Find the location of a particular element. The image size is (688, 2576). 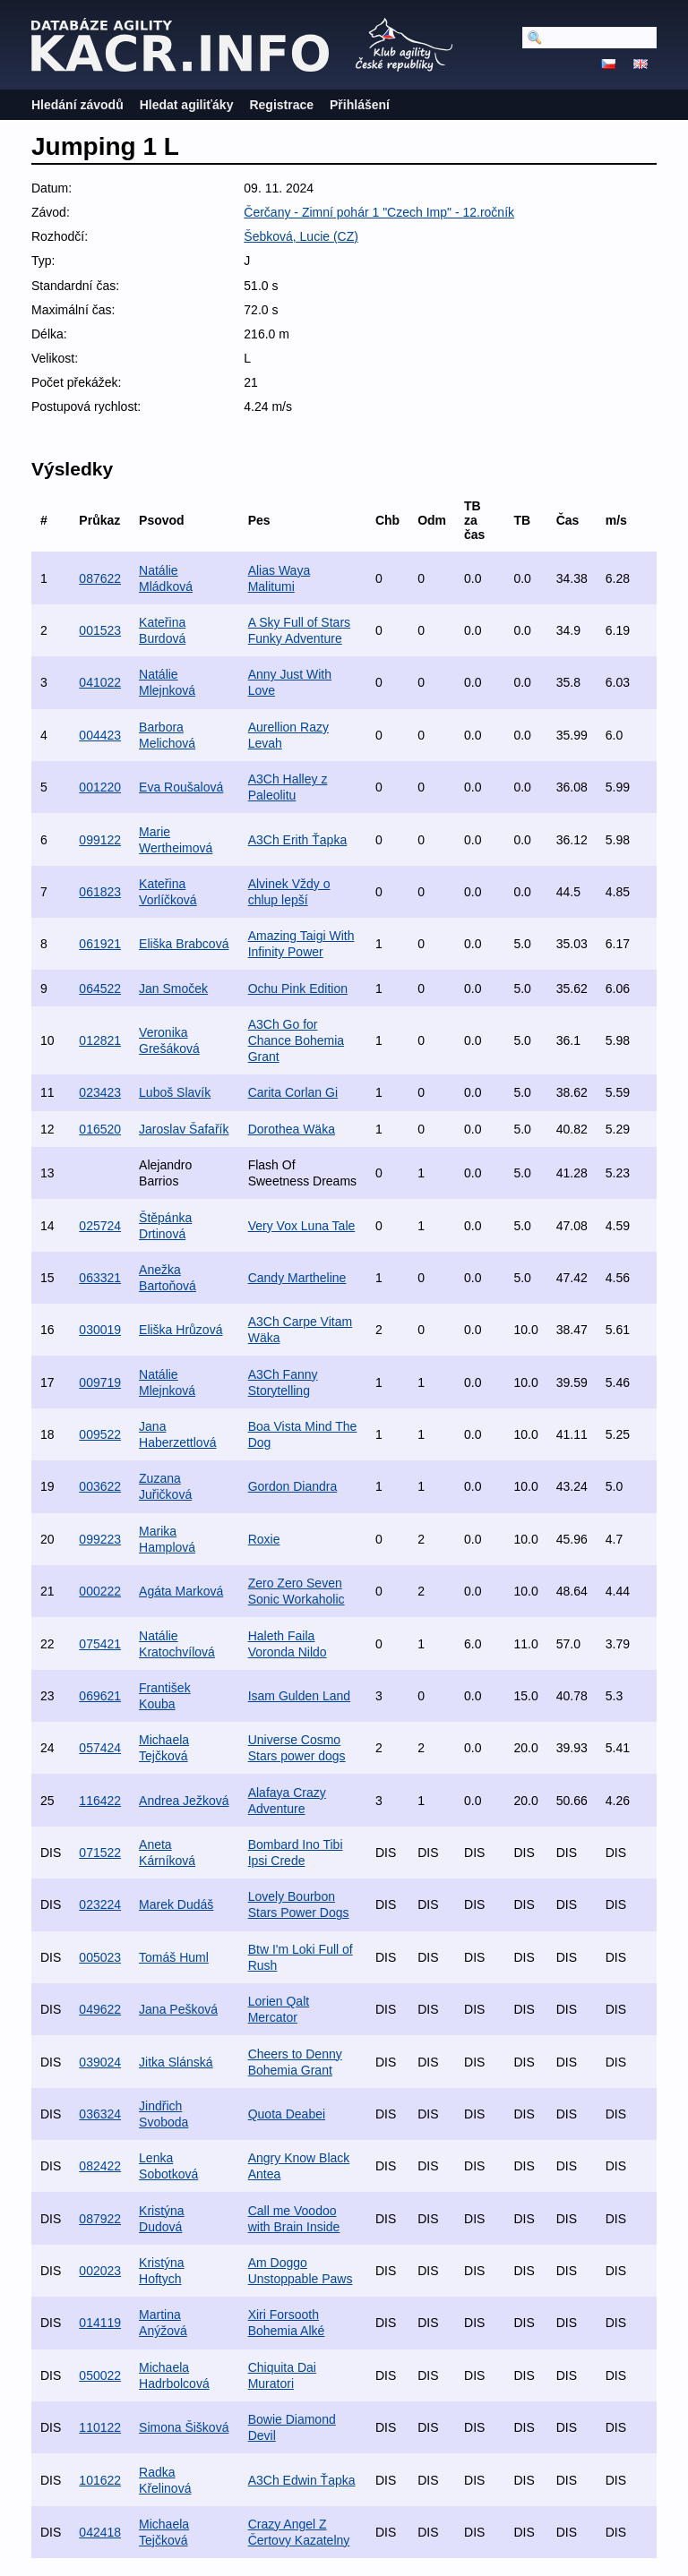

057424 is located at coordinates (100, 1748).